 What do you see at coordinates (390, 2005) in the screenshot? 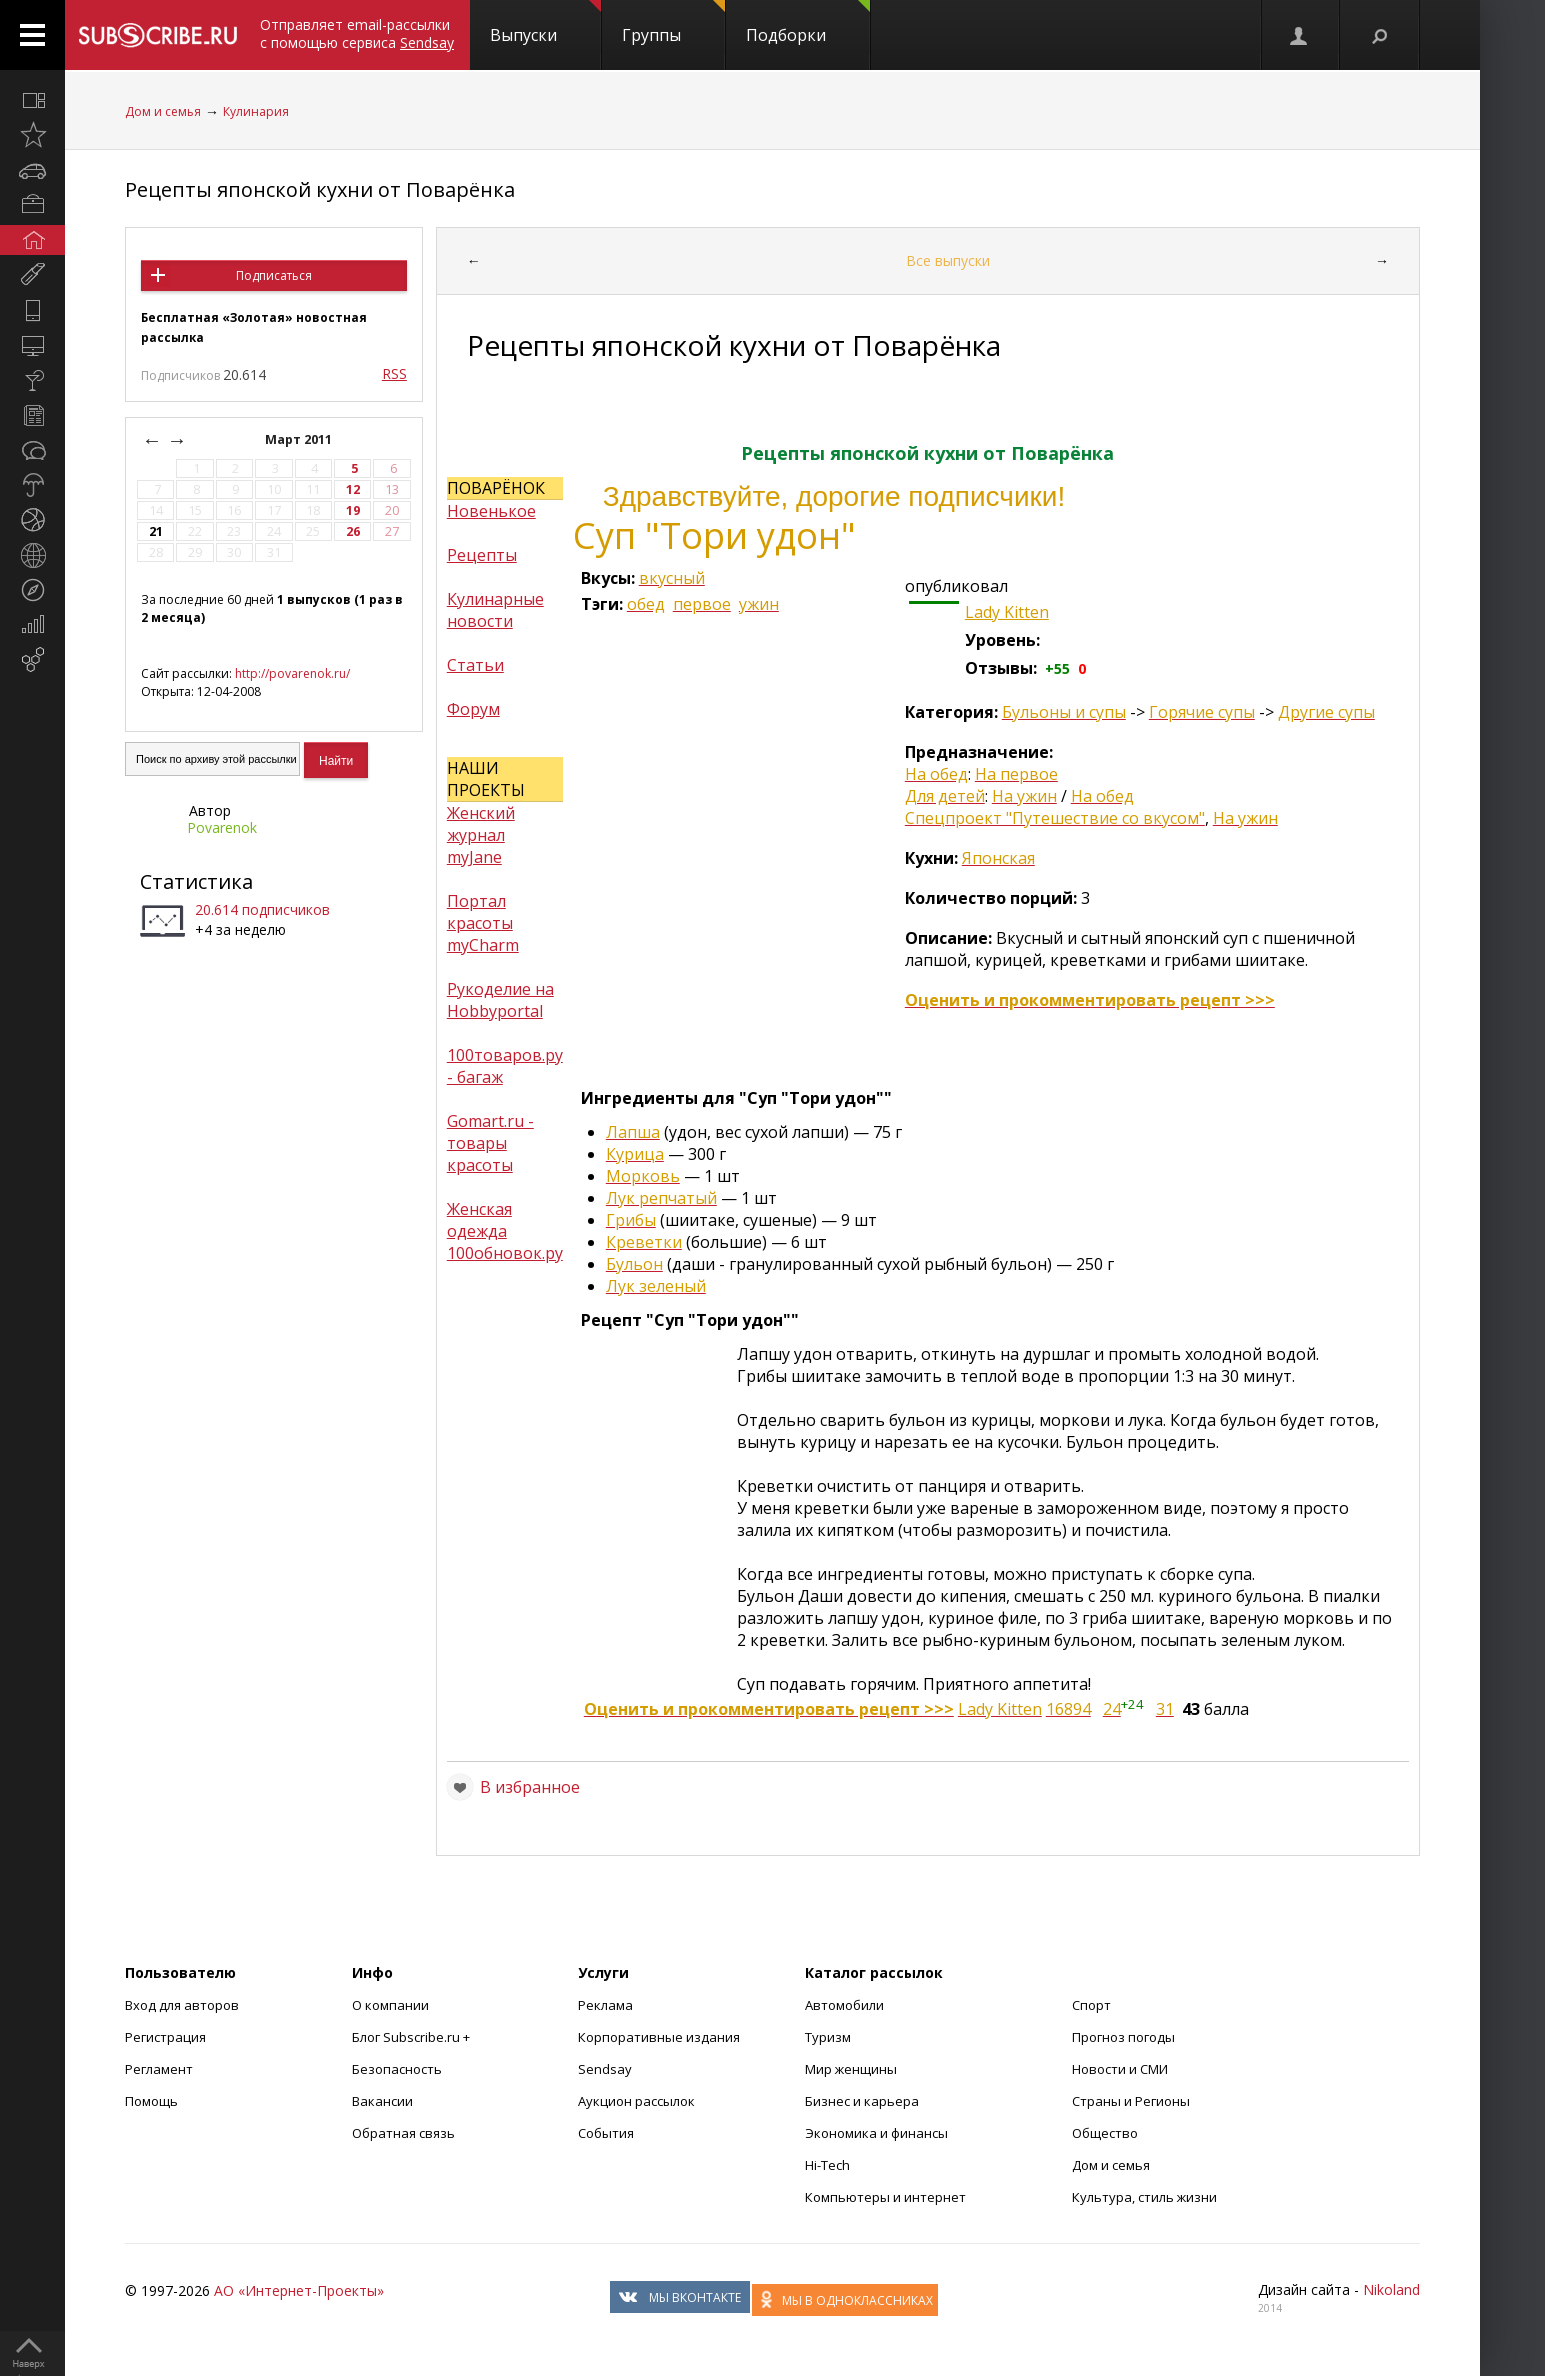
I see `О компании` at bounding box center [390, 2005].